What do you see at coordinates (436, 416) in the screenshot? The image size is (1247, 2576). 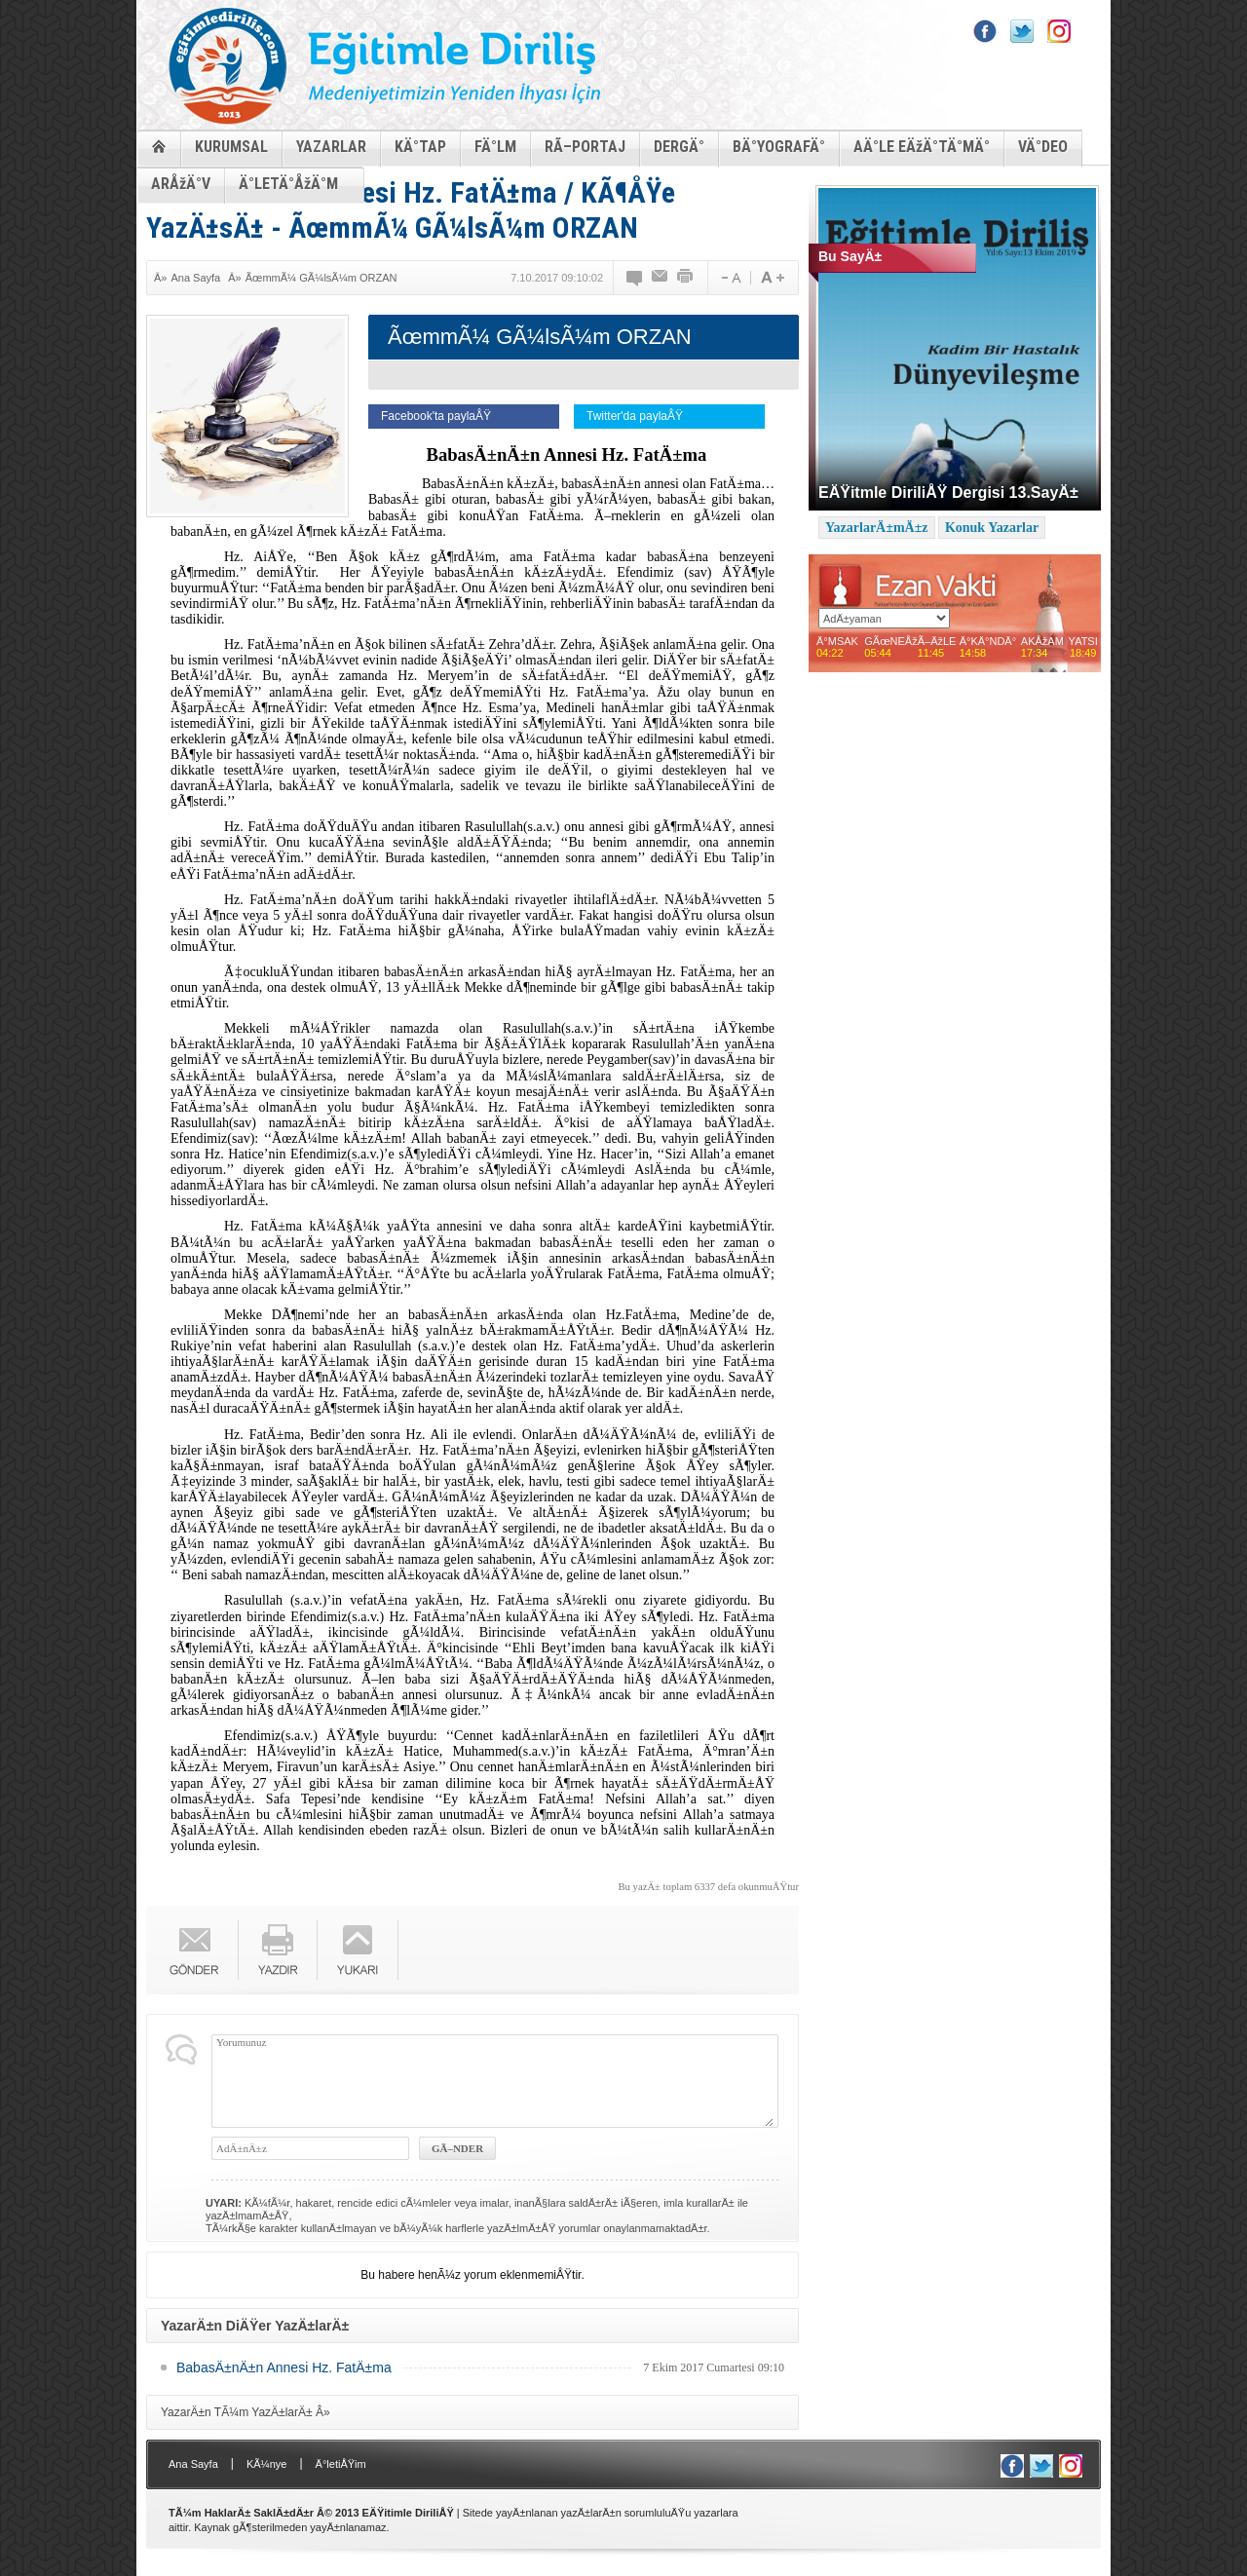 I see `Facebook'ta paylaÅŸ` at bounding box center [436, 416].